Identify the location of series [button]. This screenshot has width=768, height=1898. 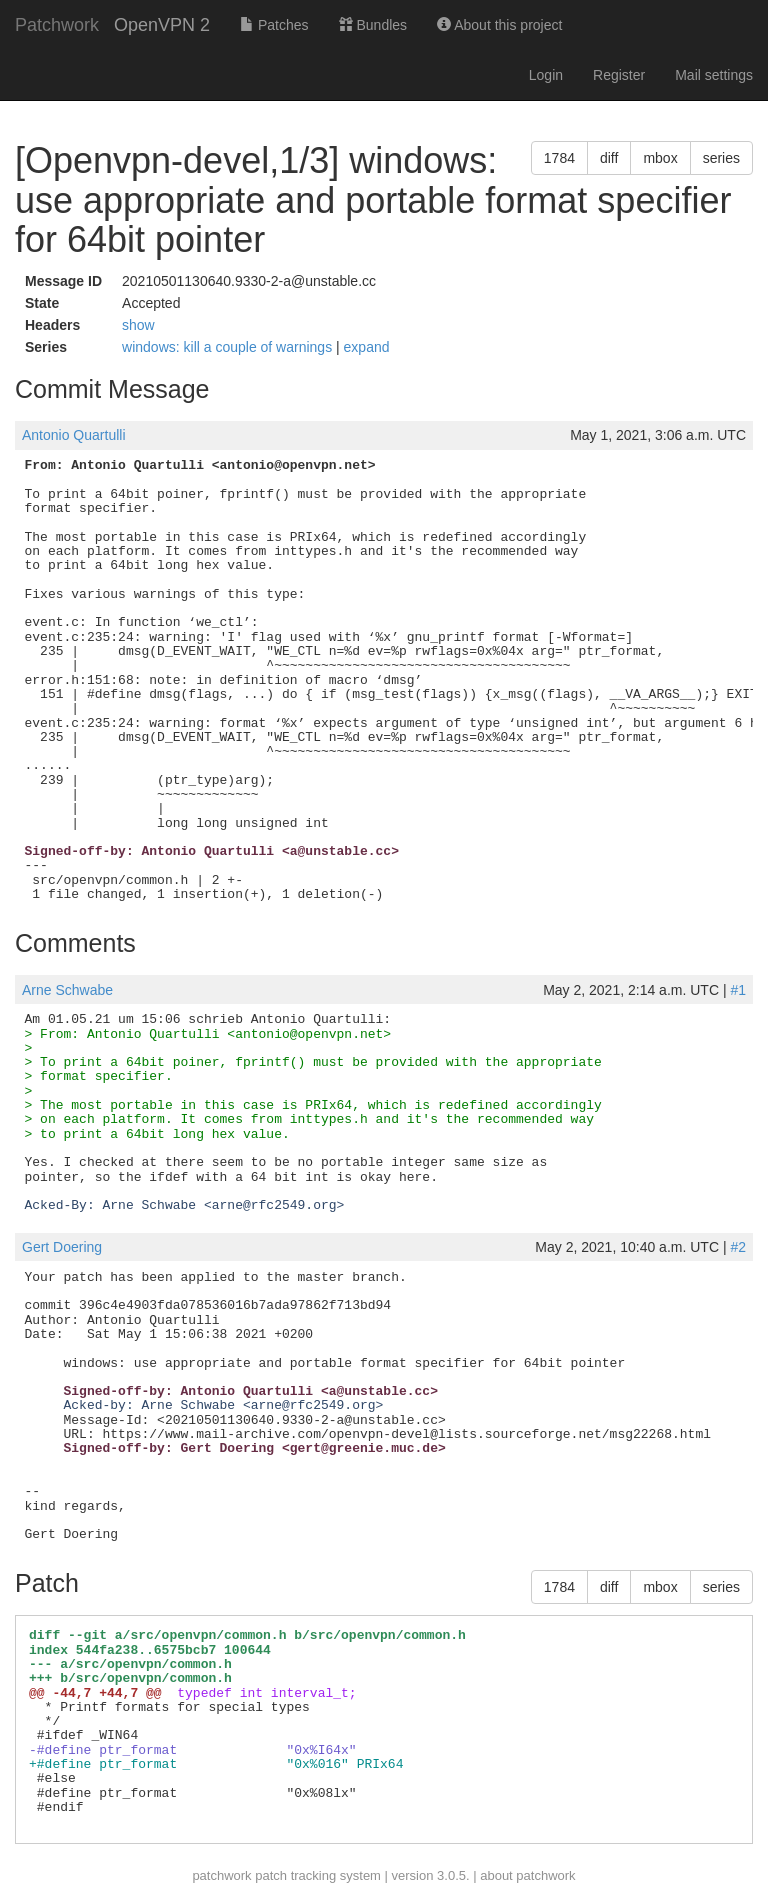
(721, 158).